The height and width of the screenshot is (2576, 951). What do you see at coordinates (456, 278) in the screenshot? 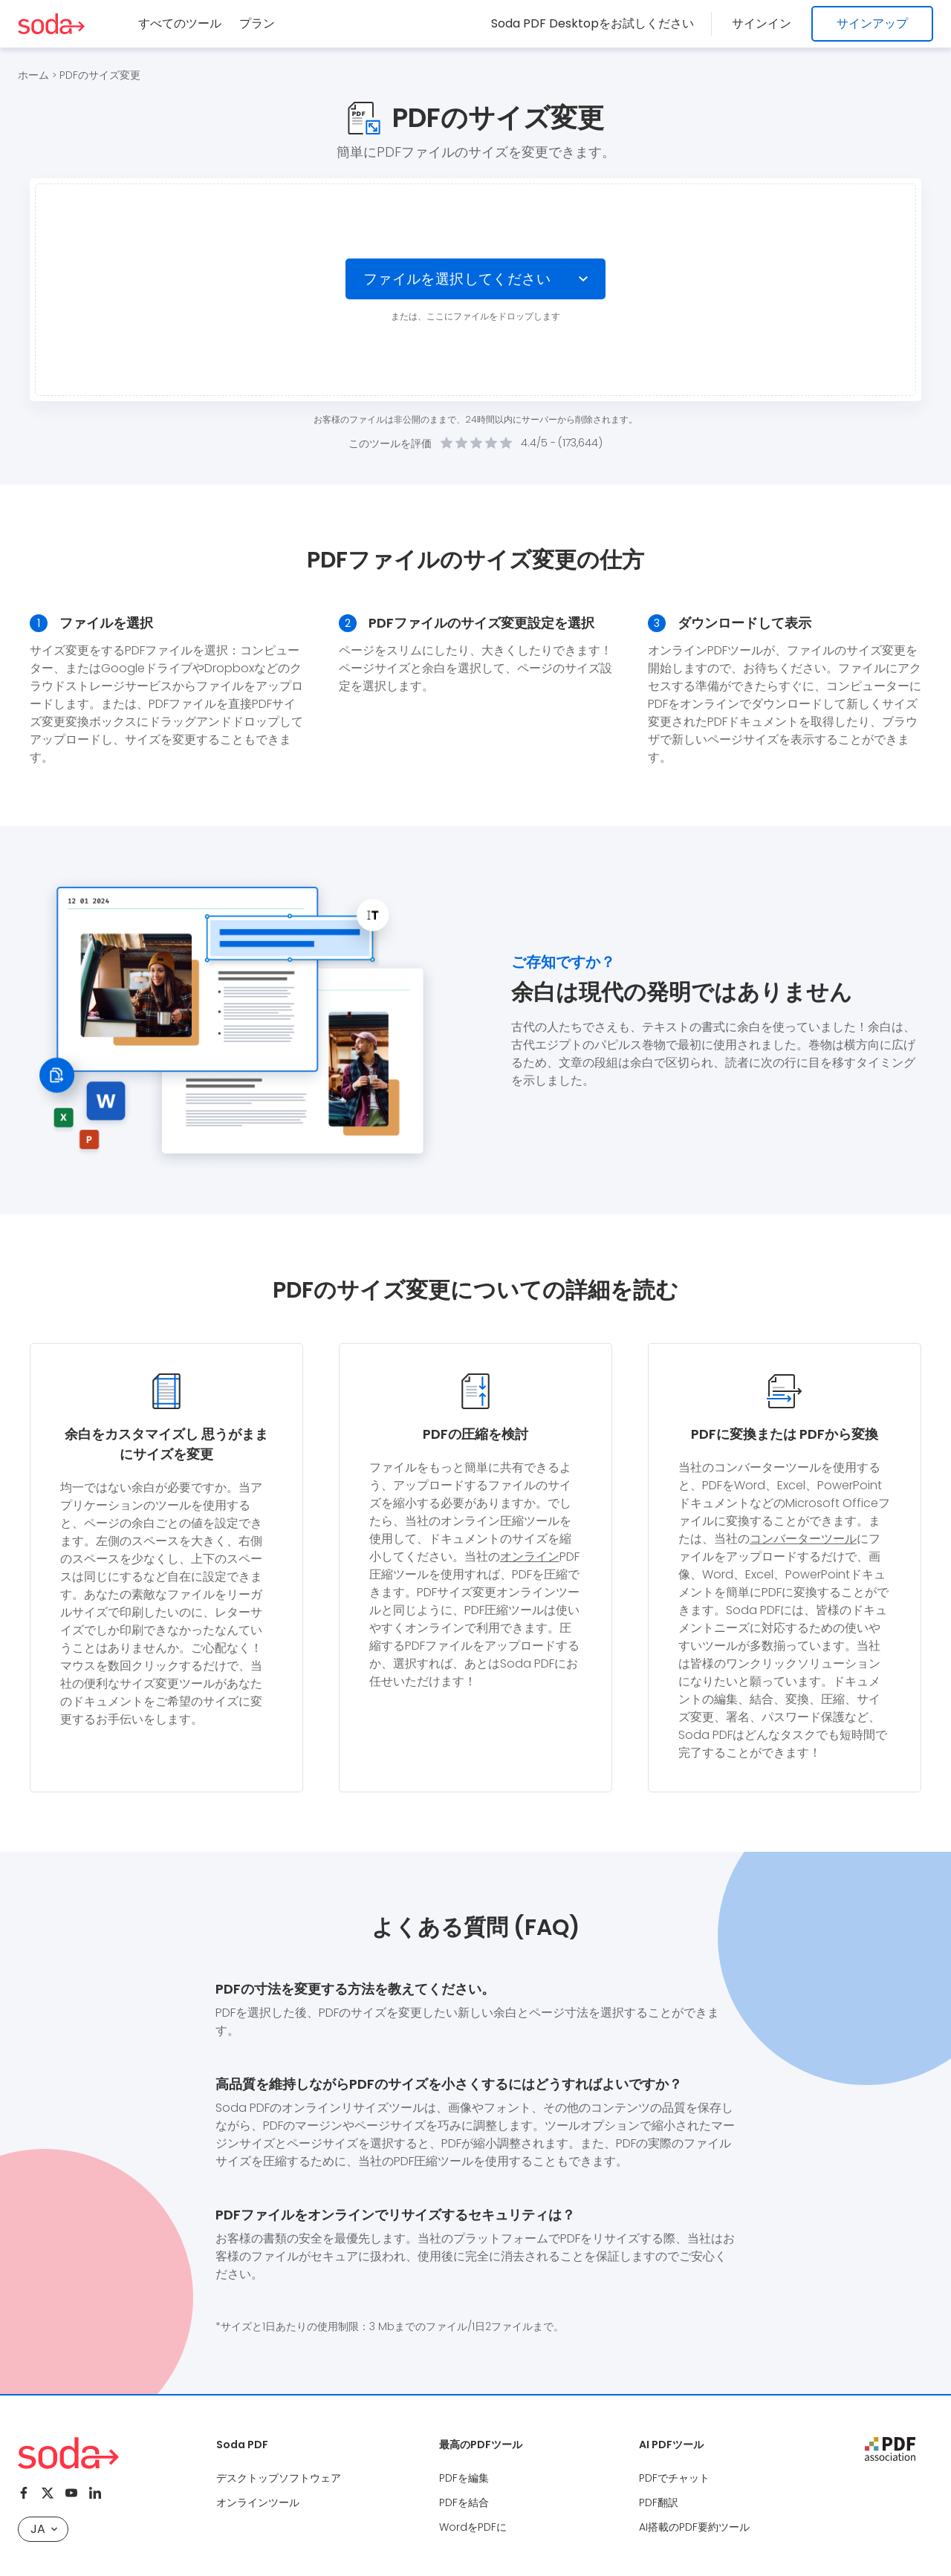
I see `ファイルを選択してください [Choose file]` at bounding box center [456, 278].